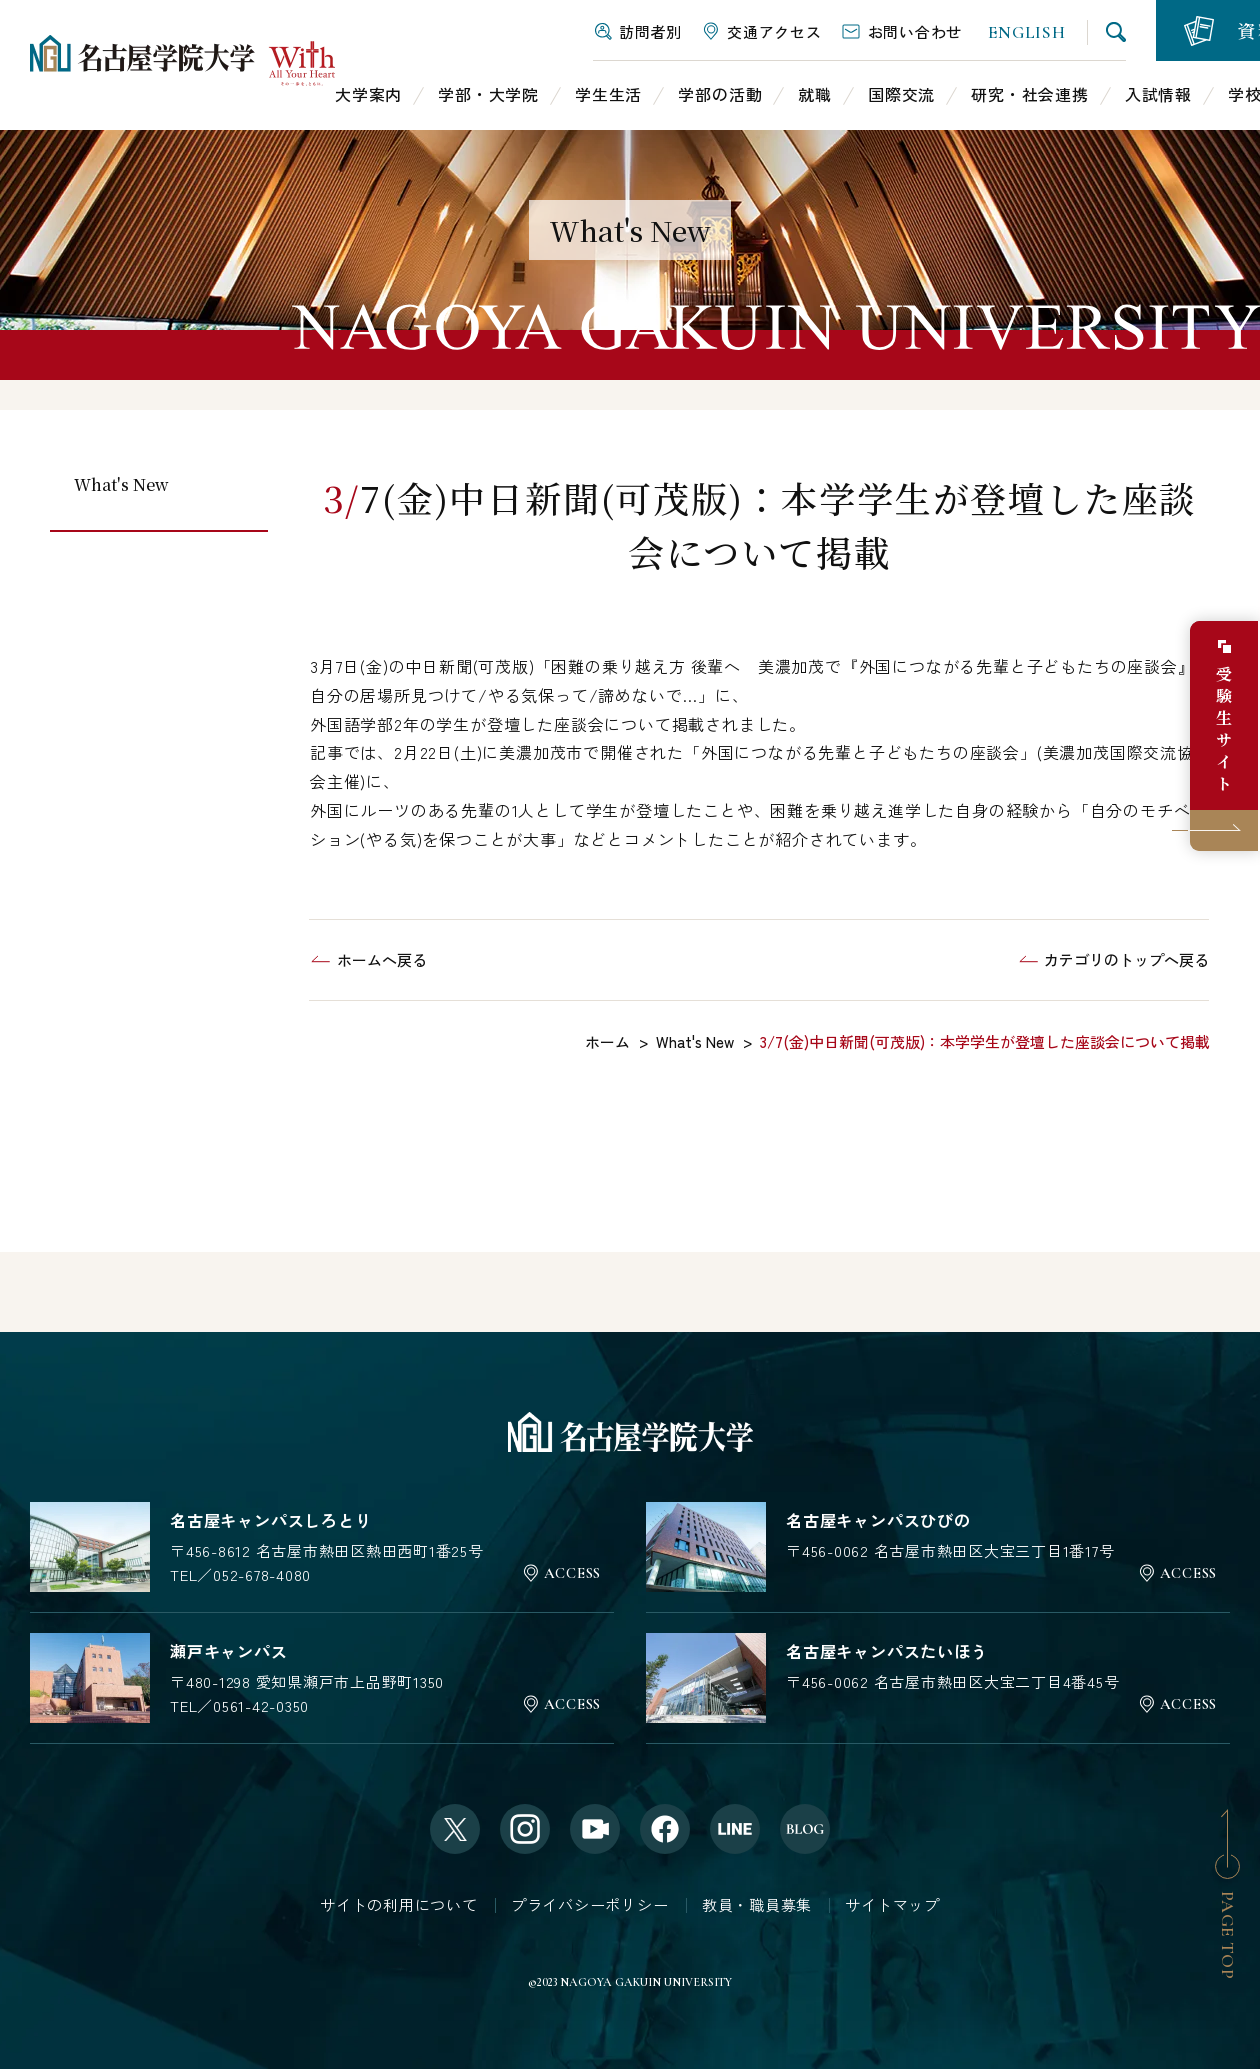 This screenshot has height=2069, width=1260. I want to click on サイトの利用について, so click(399, 1904).